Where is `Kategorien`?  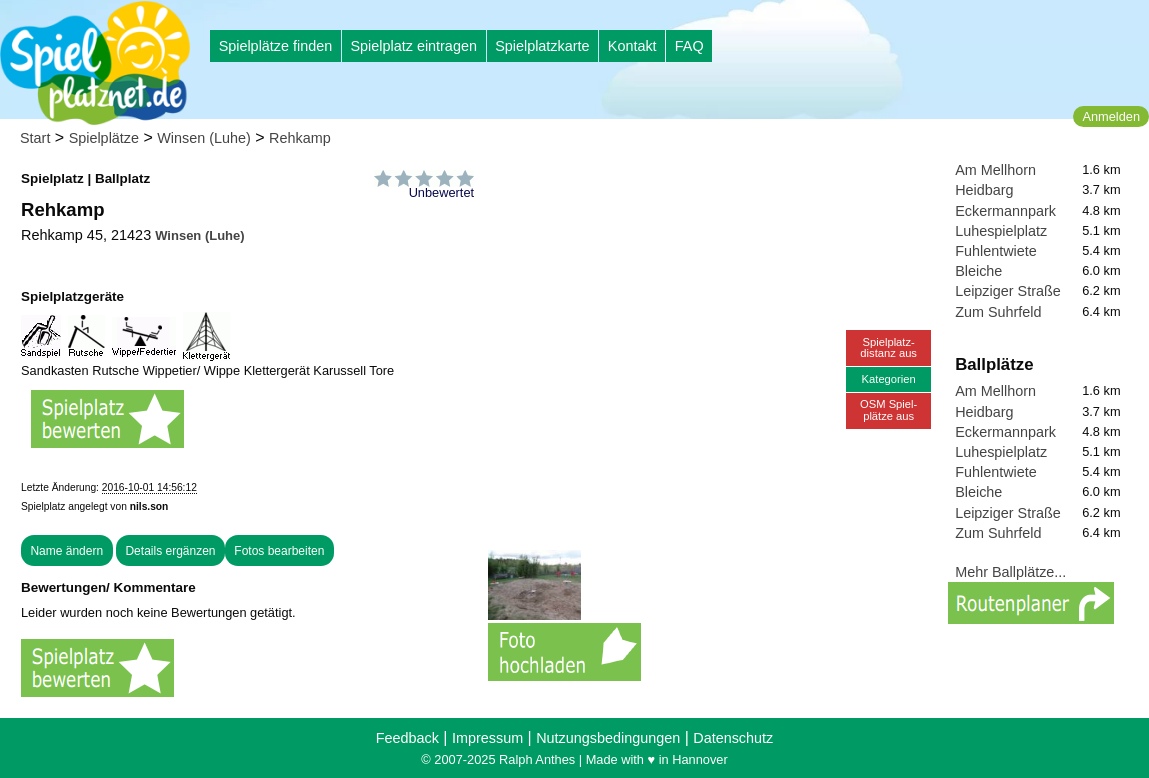 Kategorien is located at coordinates (889, 379).